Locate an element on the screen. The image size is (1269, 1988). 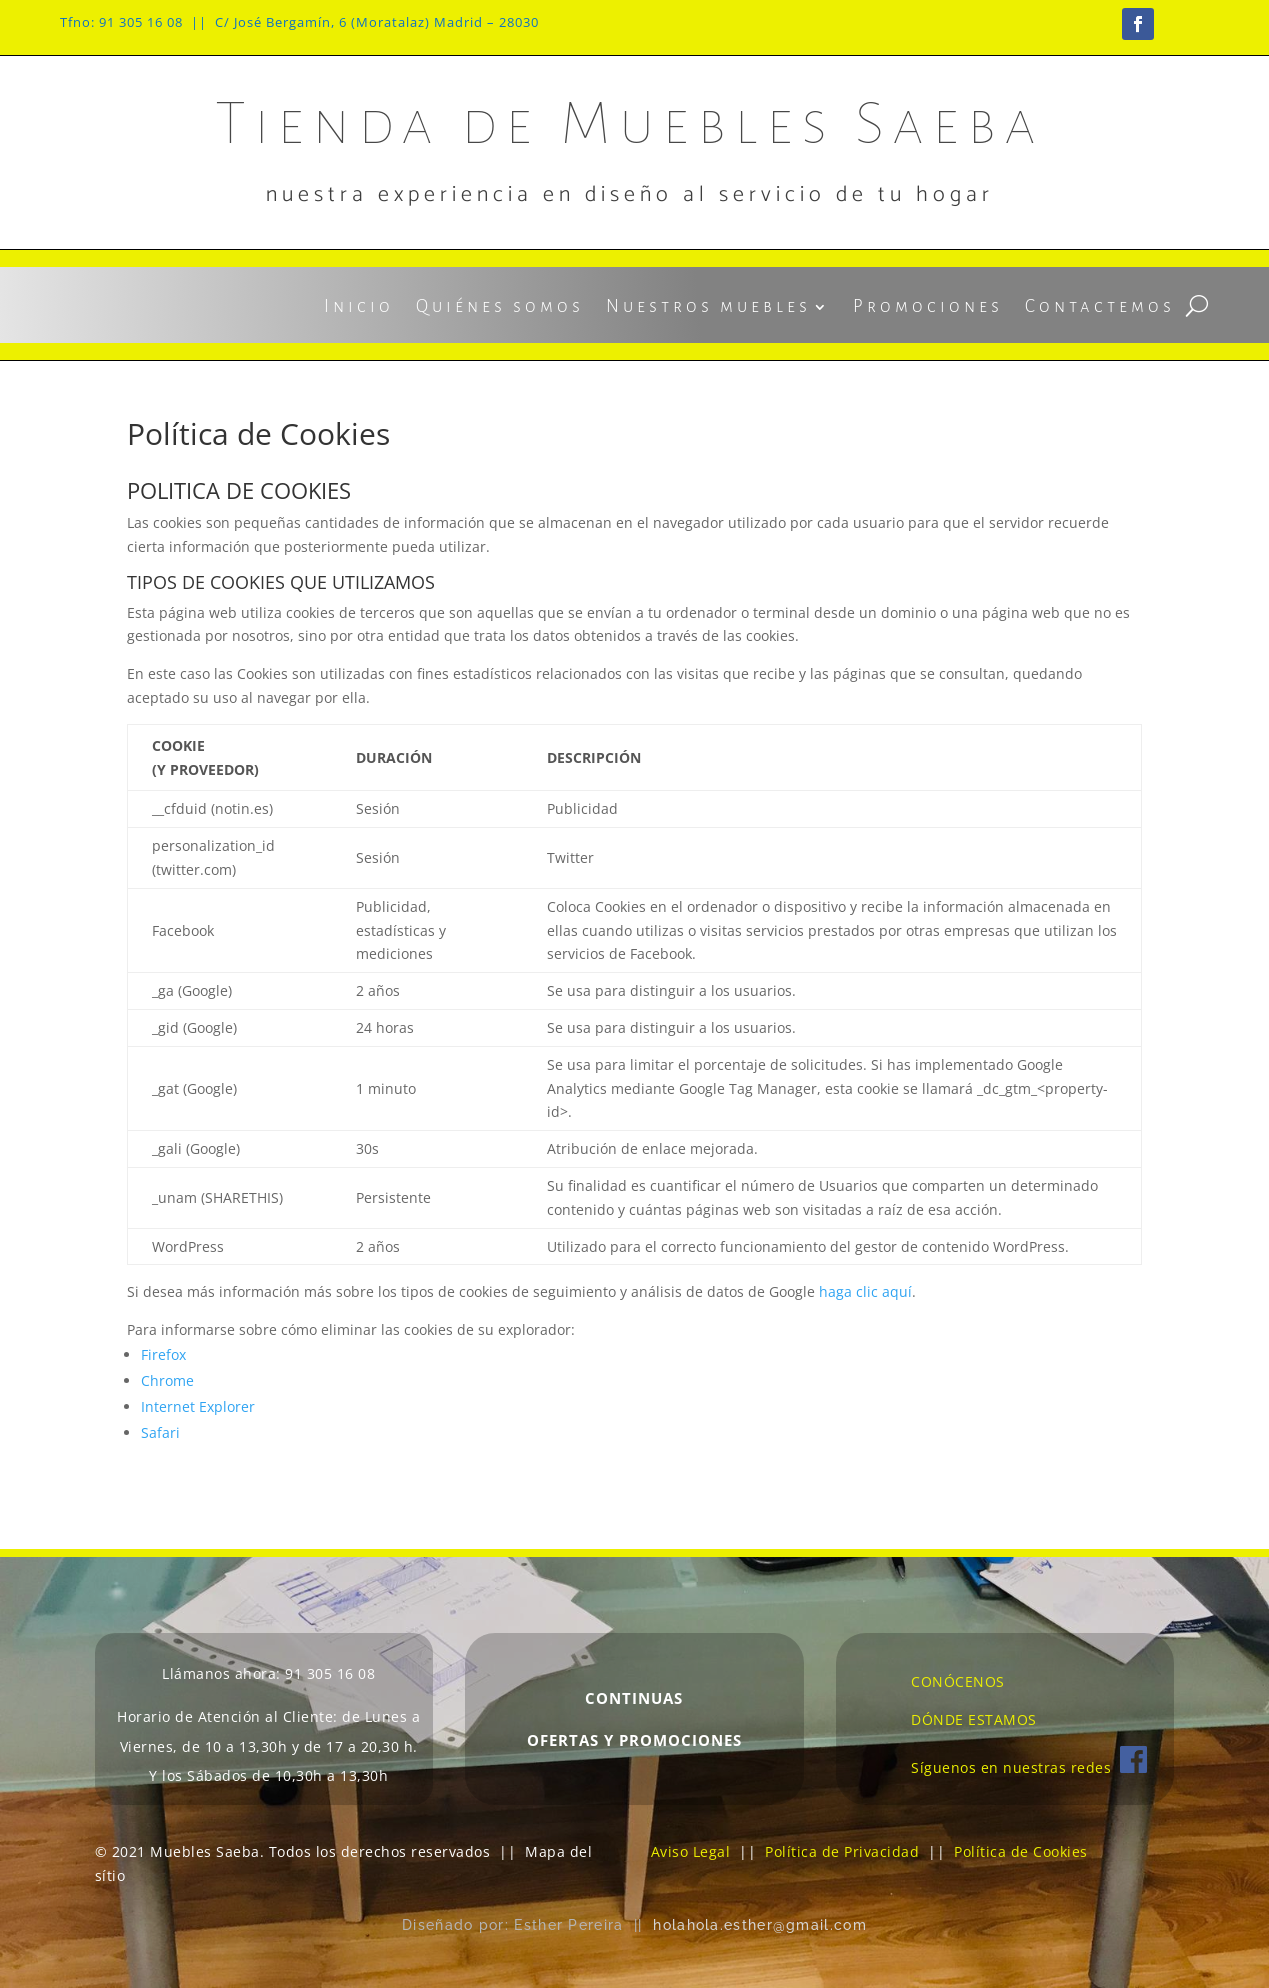
Internet Explorer is located at coordinates (198, 1406).